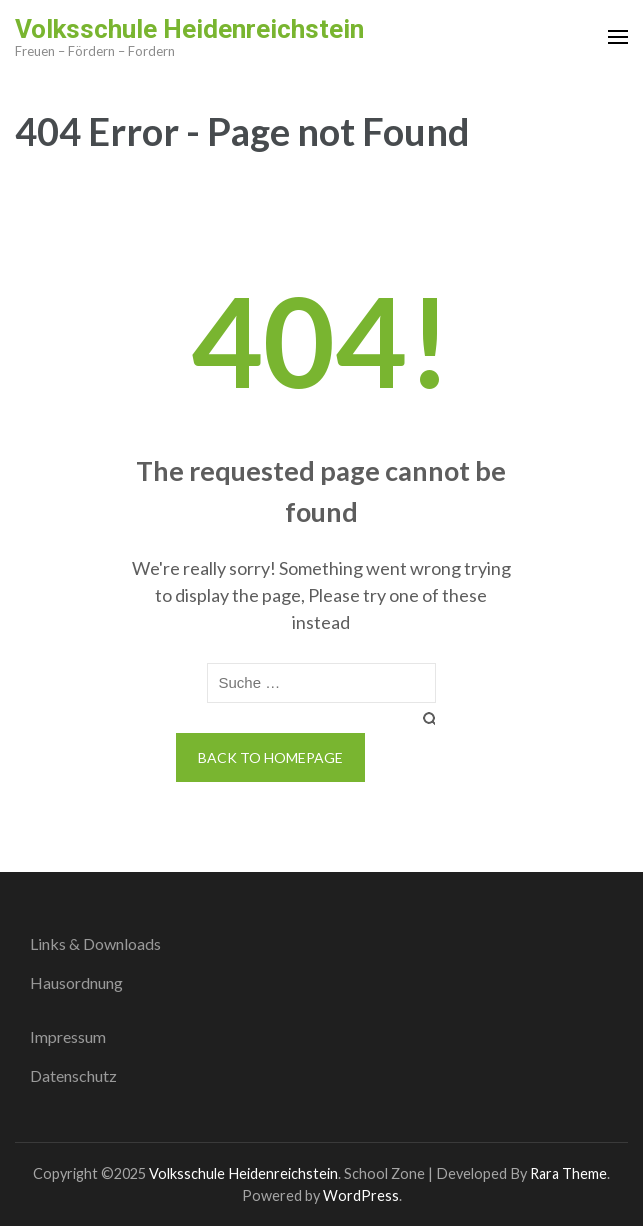  Describe the element at coordinates (189, 29) in the screenshot. I see `Volksschule Heidenreichstein` at that location.